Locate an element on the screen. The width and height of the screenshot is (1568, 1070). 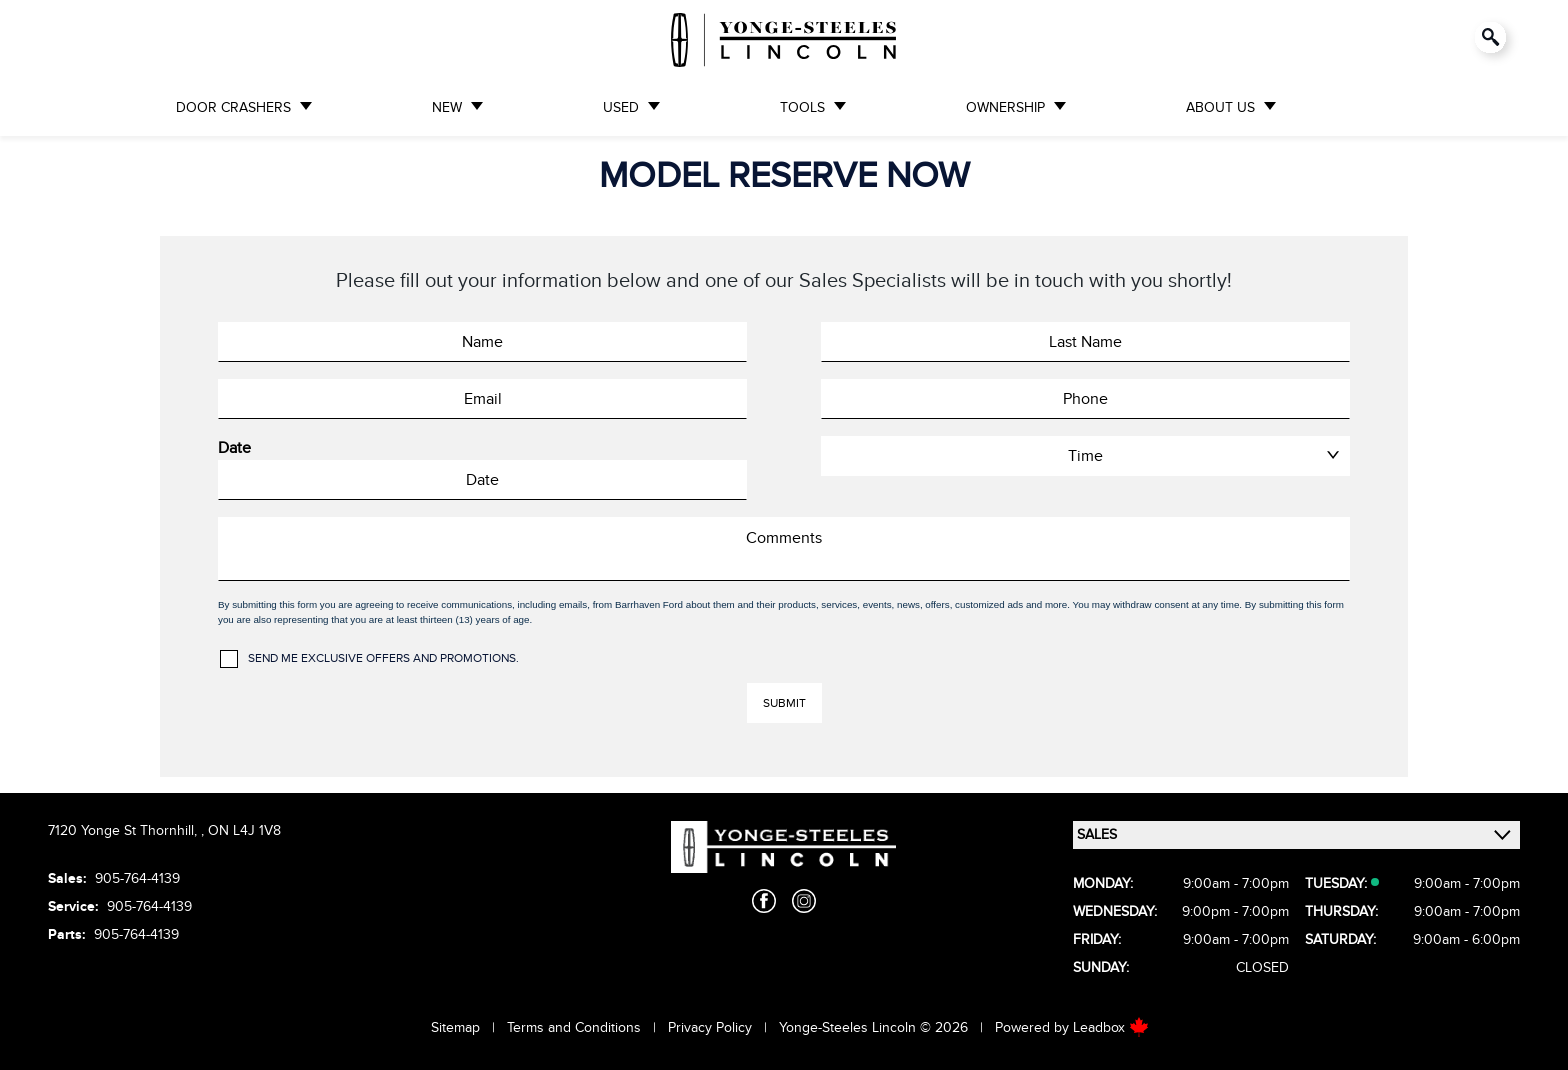
OWNERSHIP is located at coordinates (1005, 107).